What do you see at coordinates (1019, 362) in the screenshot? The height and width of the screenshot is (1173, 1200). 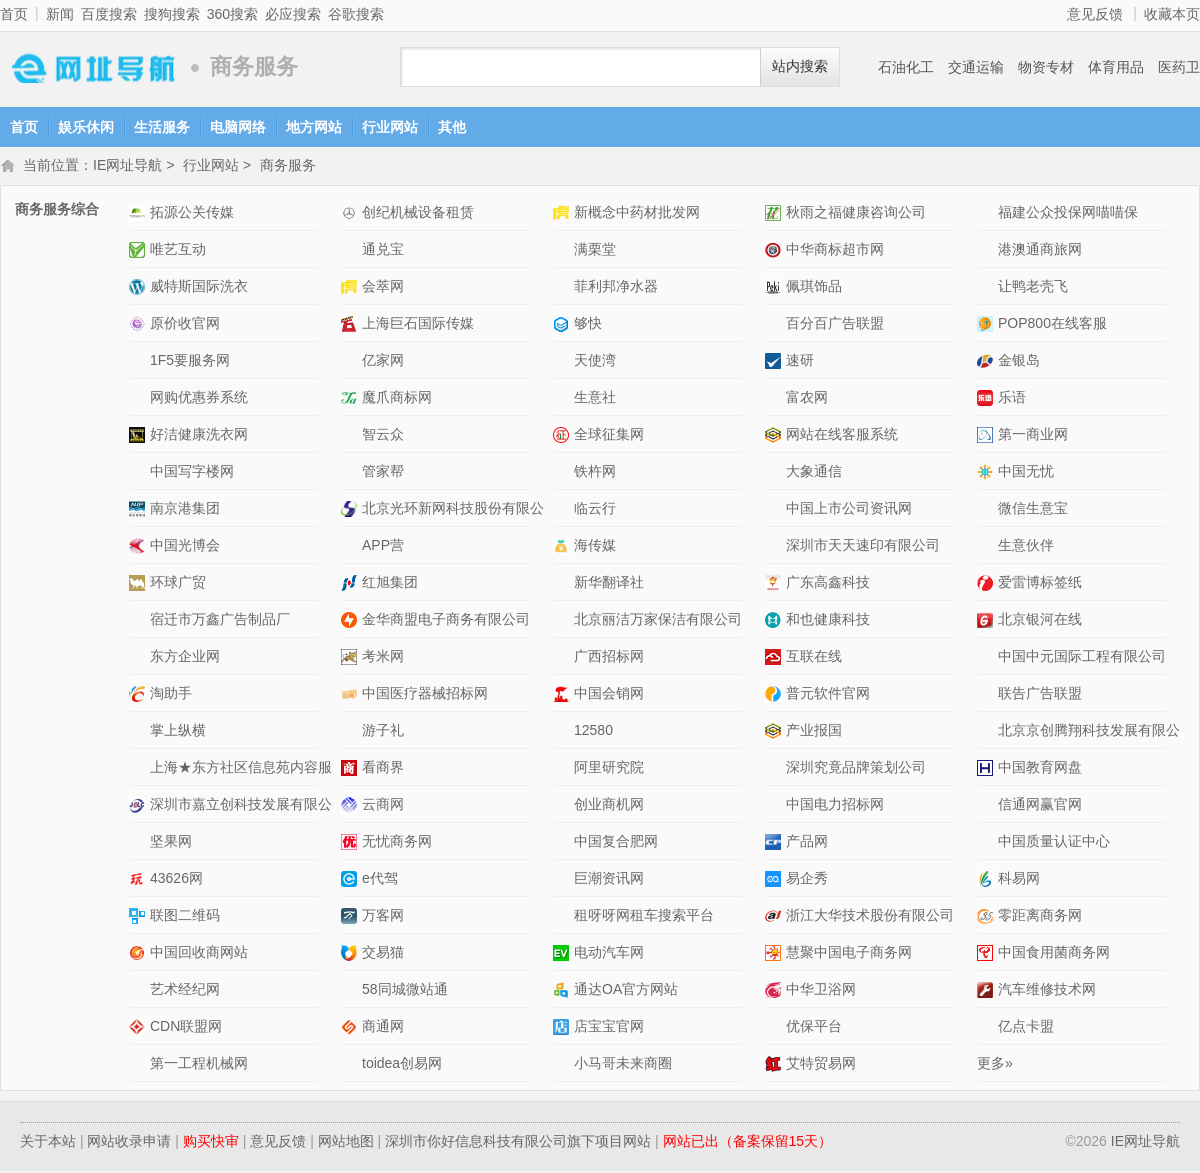 I see `金银岛` at bounding box center [1019, 362].